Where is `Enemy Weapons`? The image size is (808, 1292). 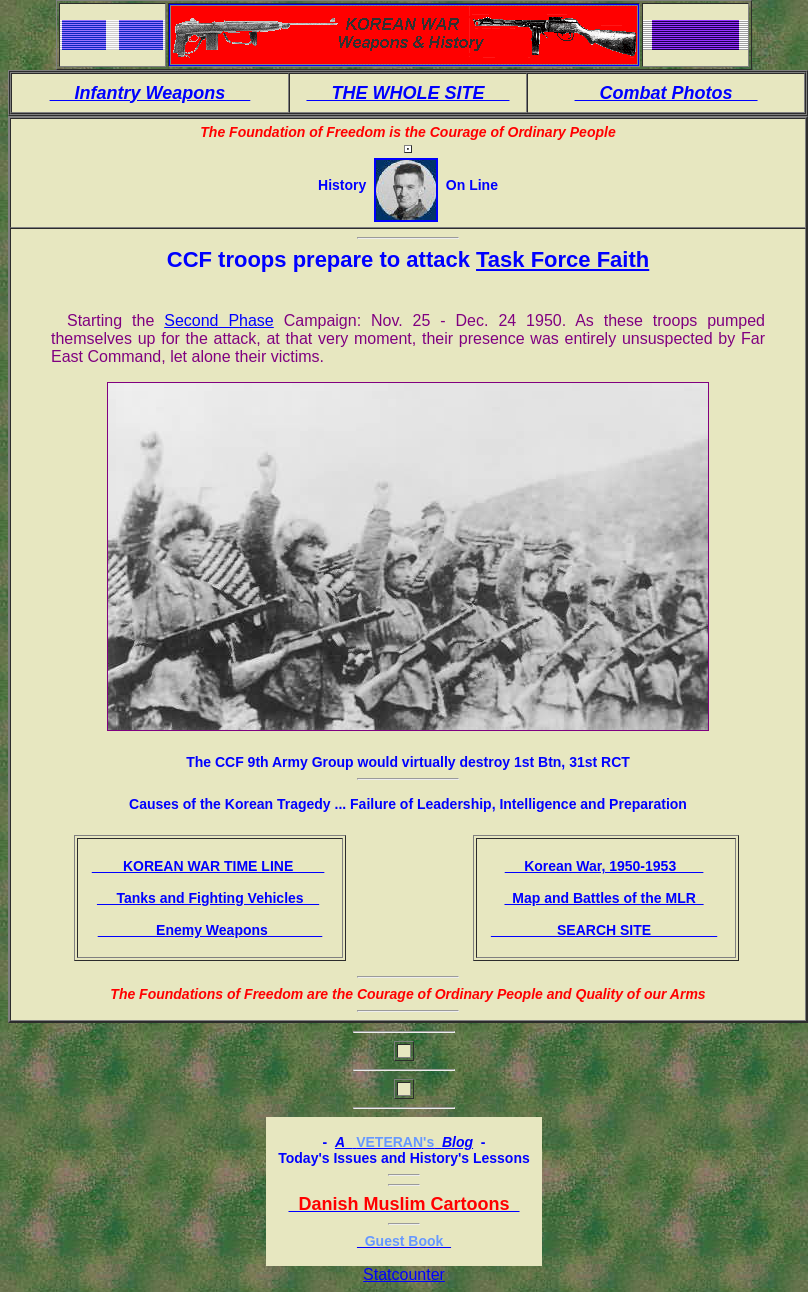
Enemy Weapons is located at coordinates (210, 930).